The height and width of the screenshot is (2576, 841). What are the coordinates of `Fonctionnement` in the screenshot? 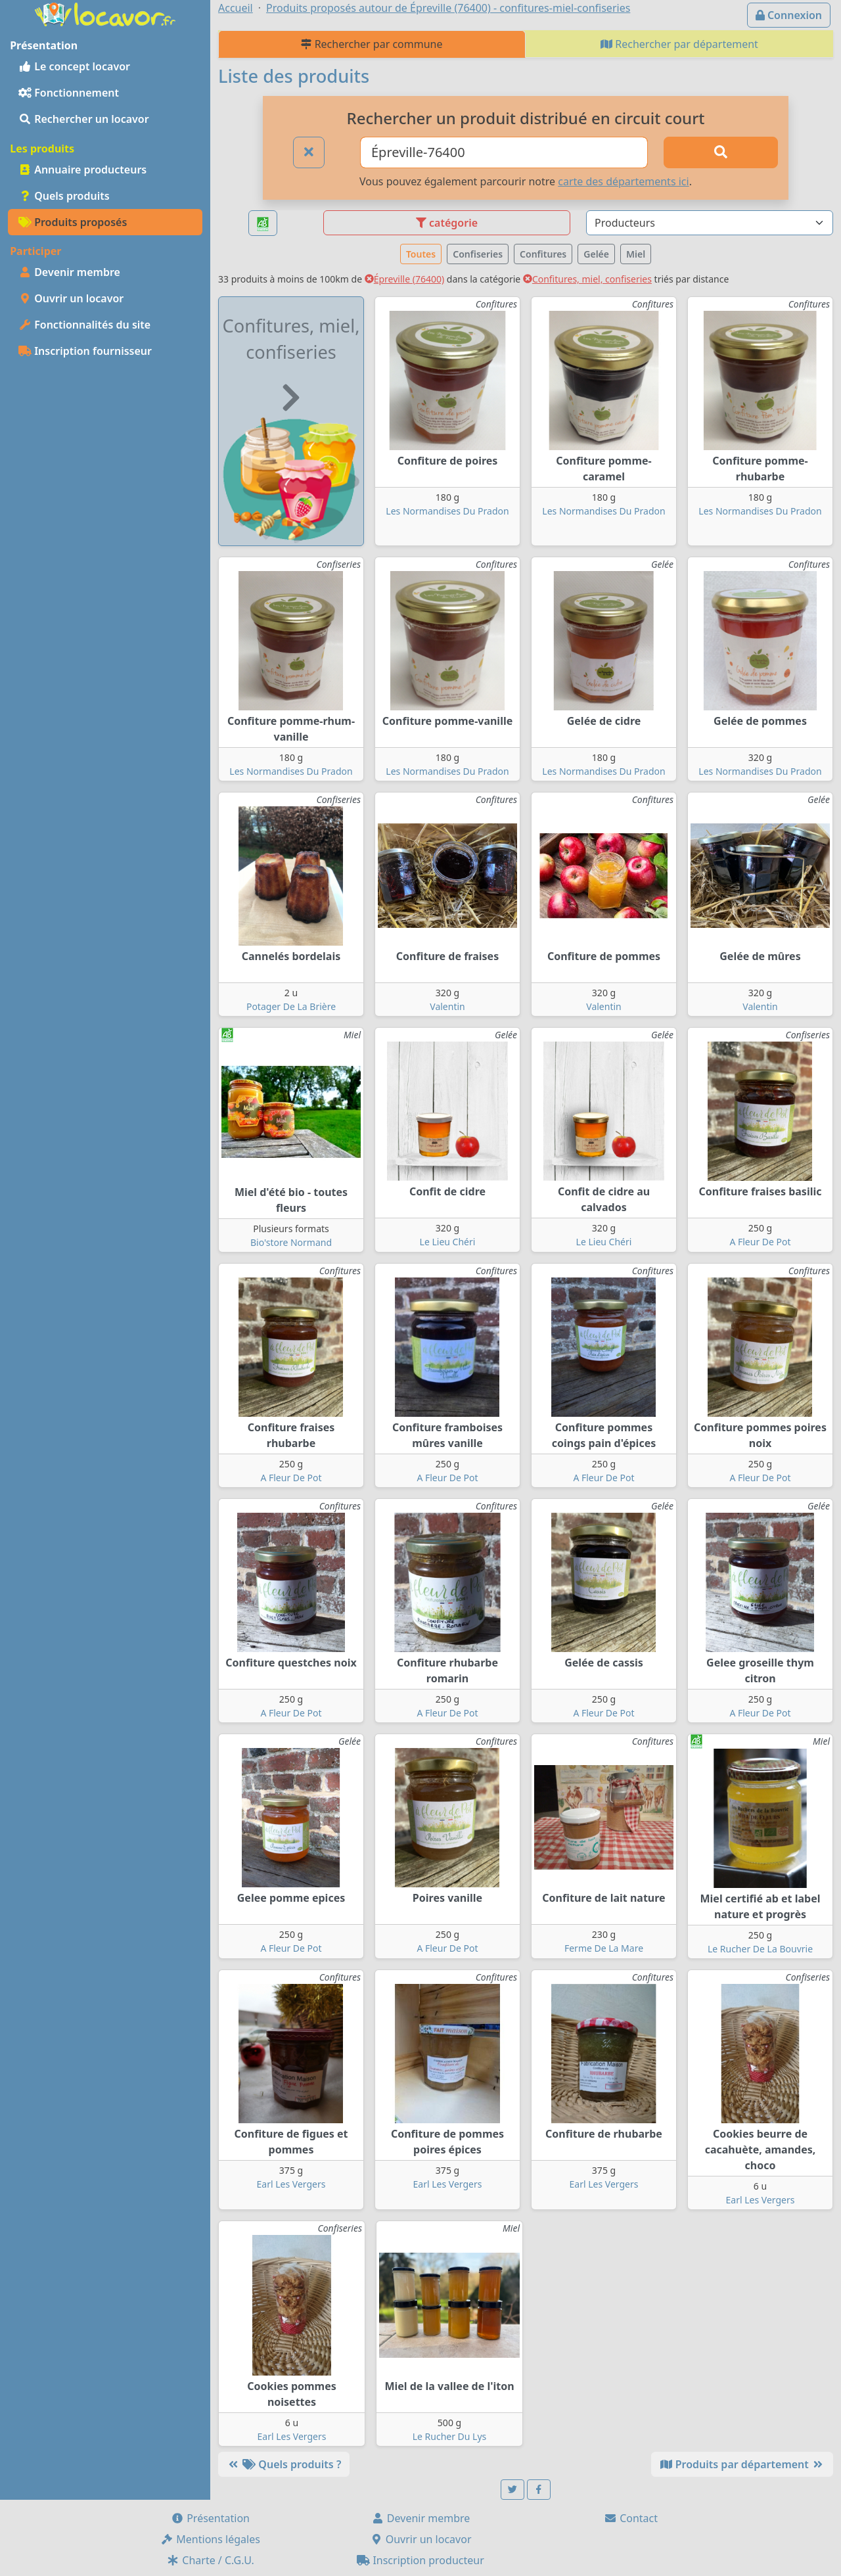 It's located at (68, 92).